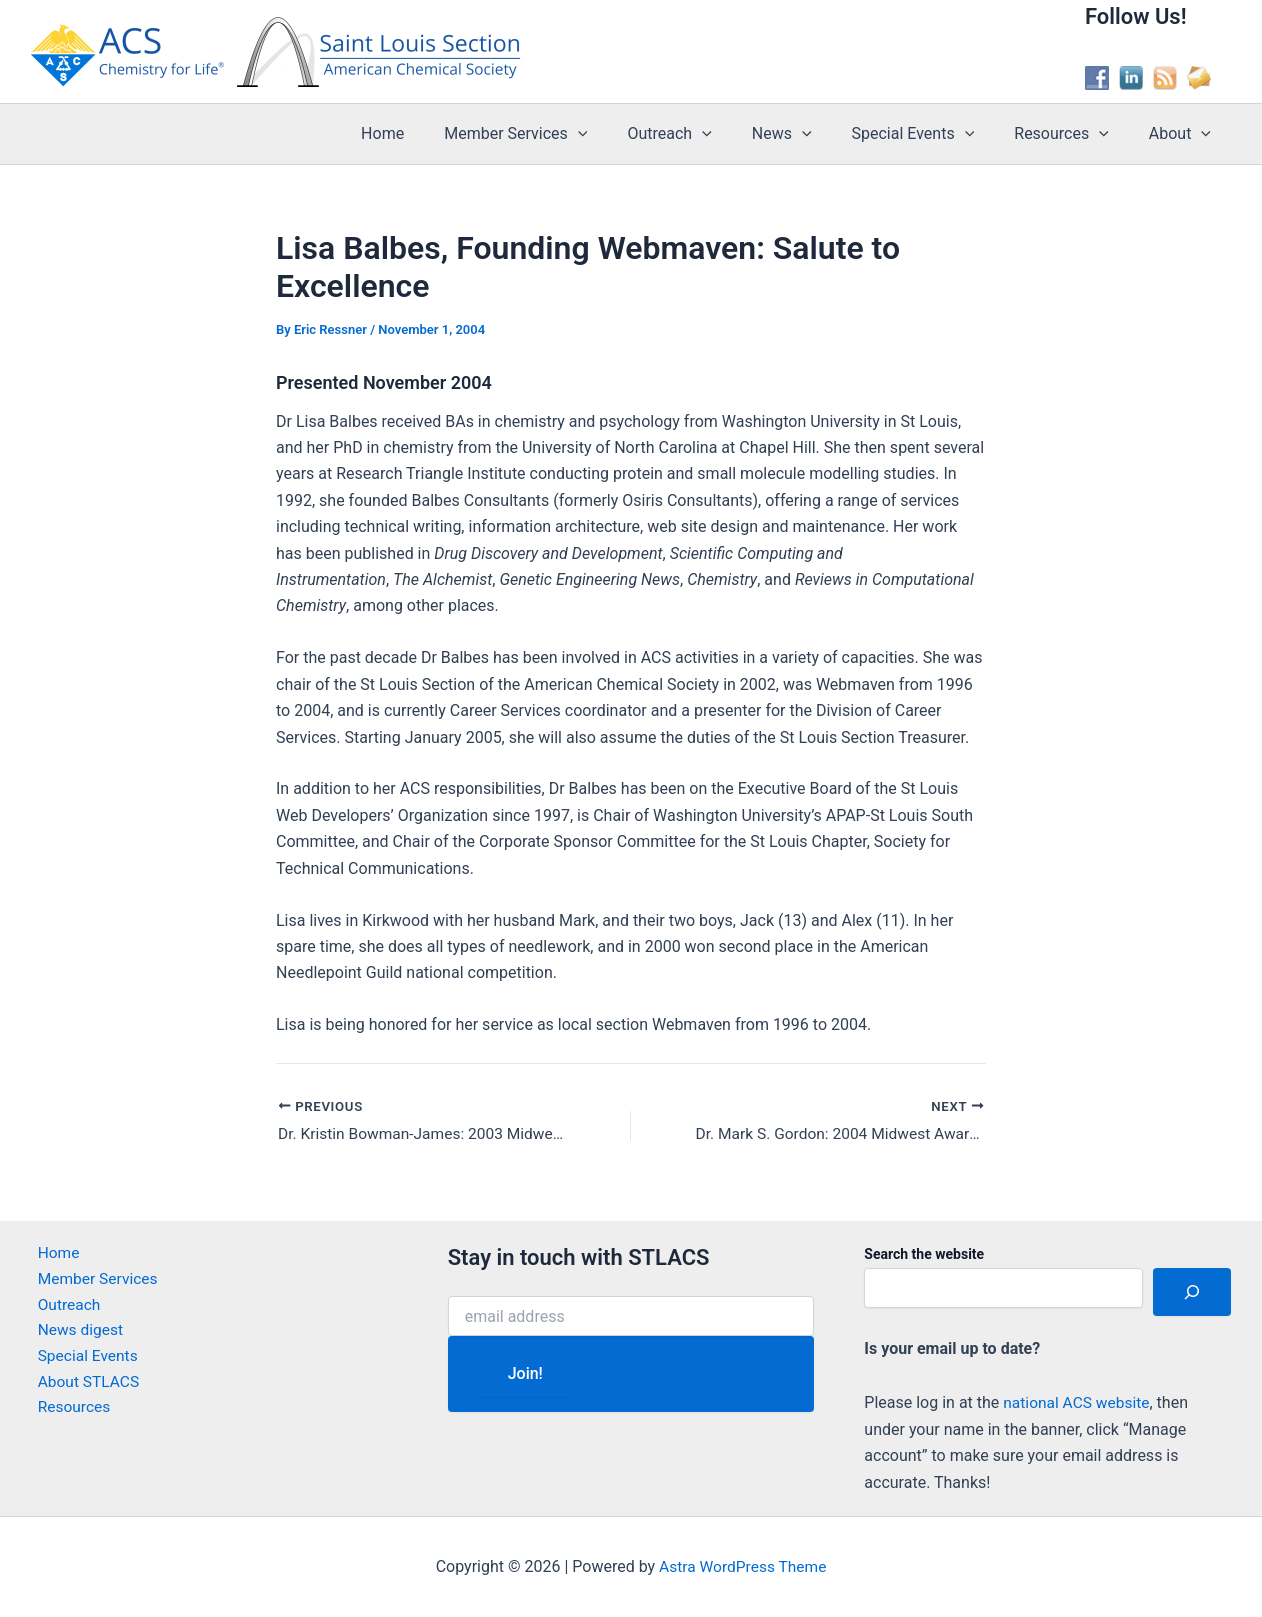  Describe the element at coordinates (75, 1333) in the screenshot. I see `News digest` at that location.